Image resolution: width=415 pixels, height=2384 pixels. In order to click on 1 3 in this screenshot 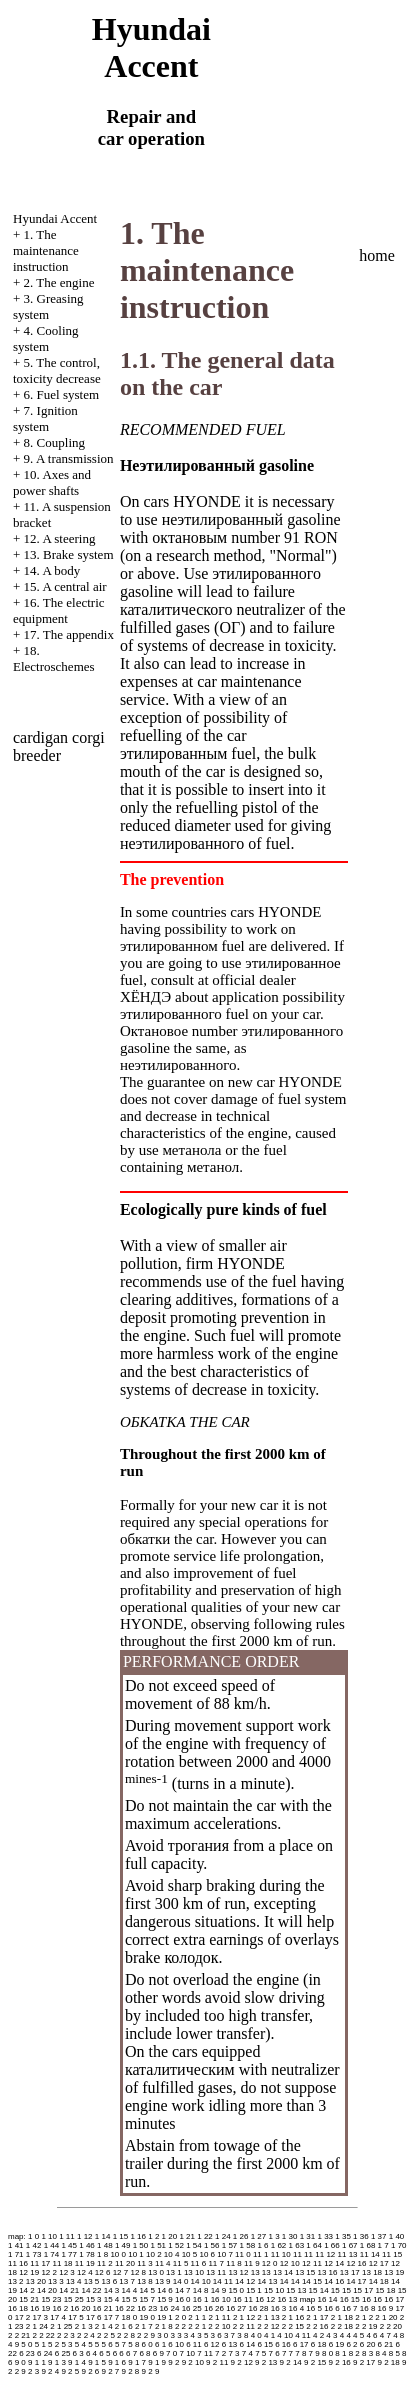, I will do `click(273, 2236)`.